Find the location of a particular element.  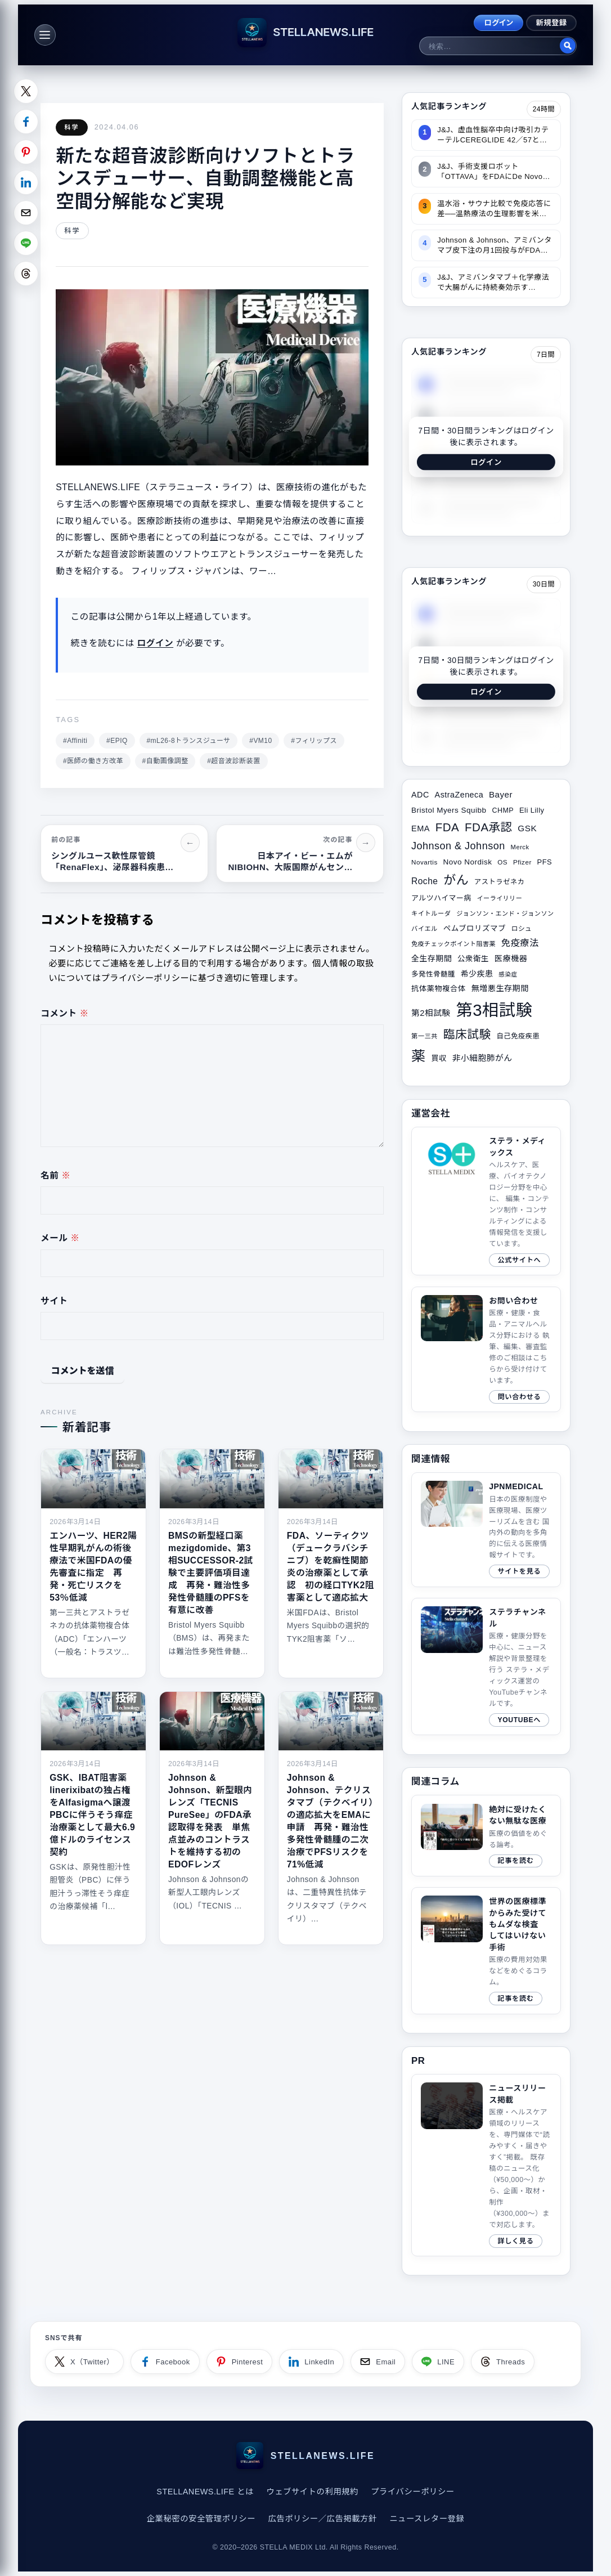

企業秘密の安全管理ポリシー is located at coordinates (201, 2518).